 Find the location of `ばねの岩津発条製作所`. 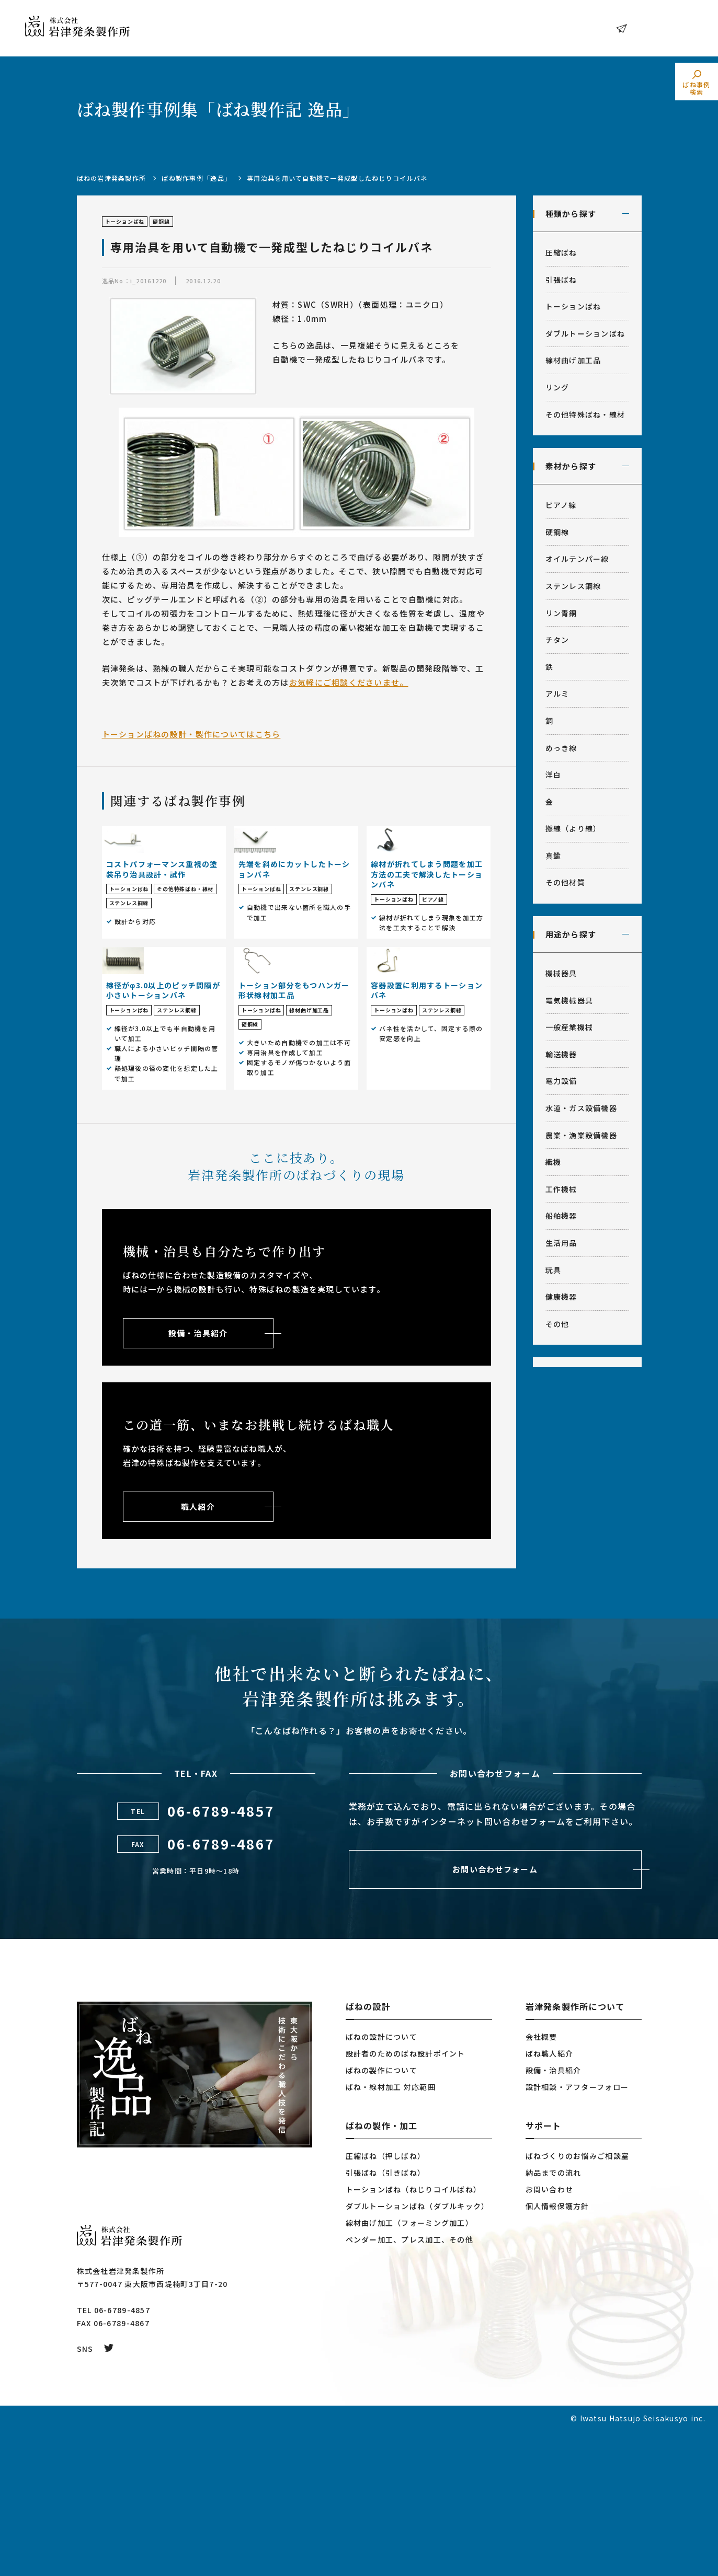

ばねの岩津発条製作所 is located at coordinates (111, 178).